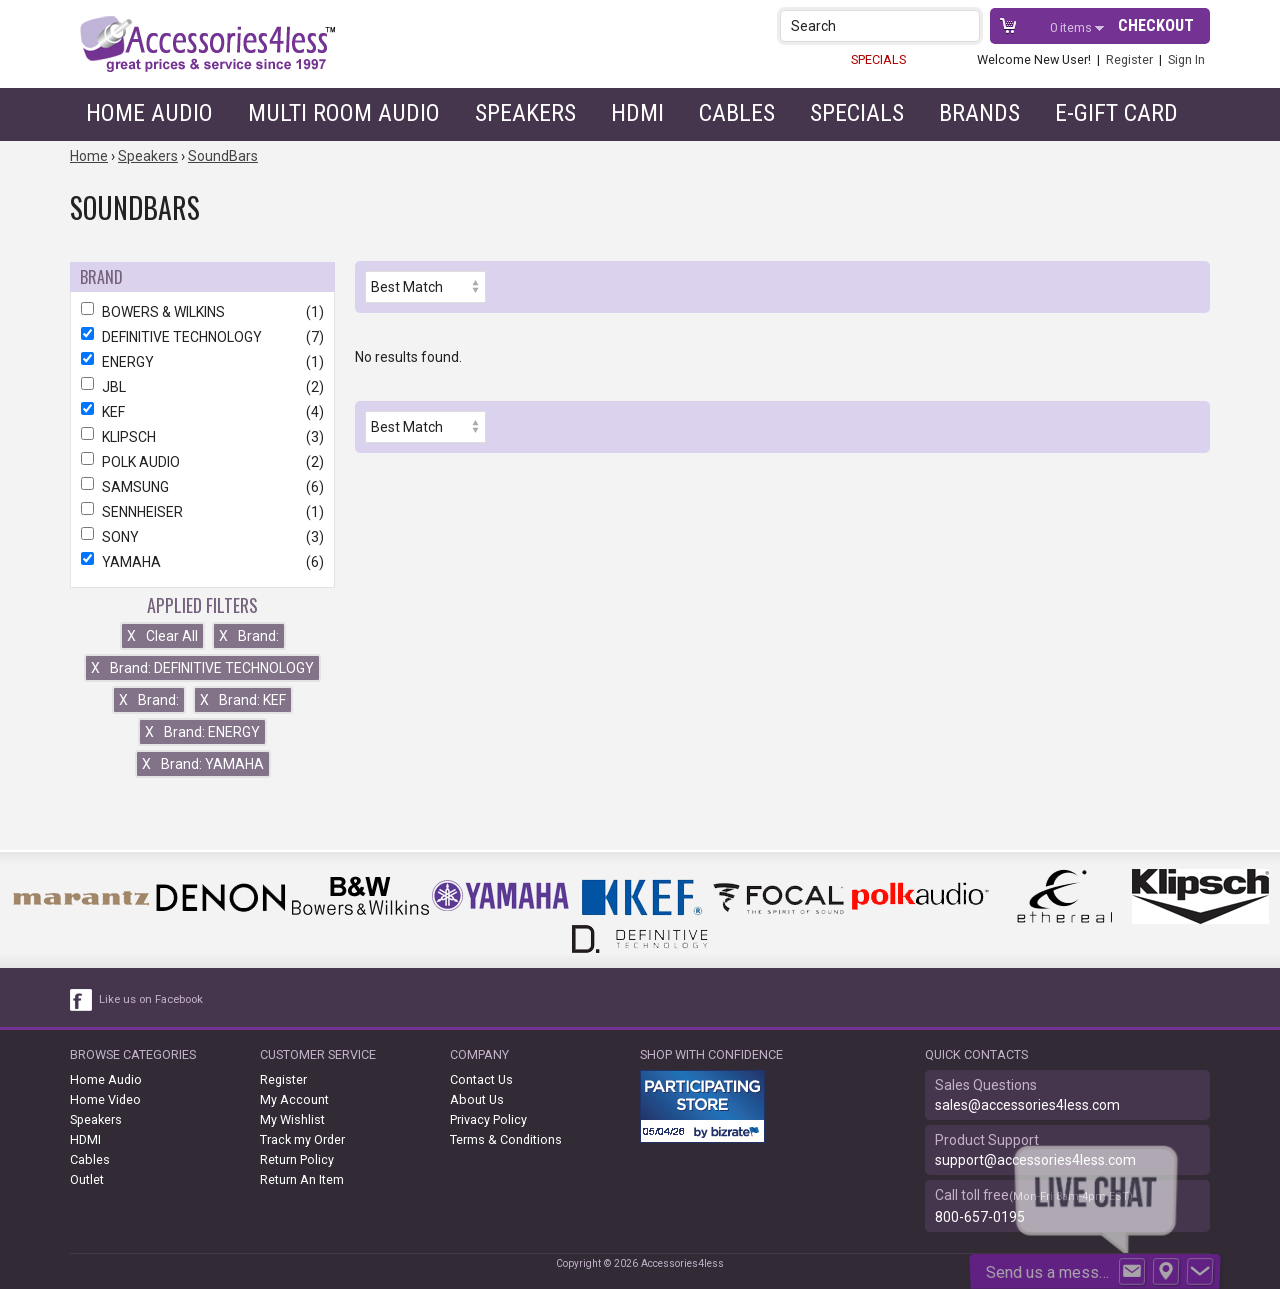  Describe the element at coordinates (481, 1079) in the screenshot. I see `Contact Us` at that location.